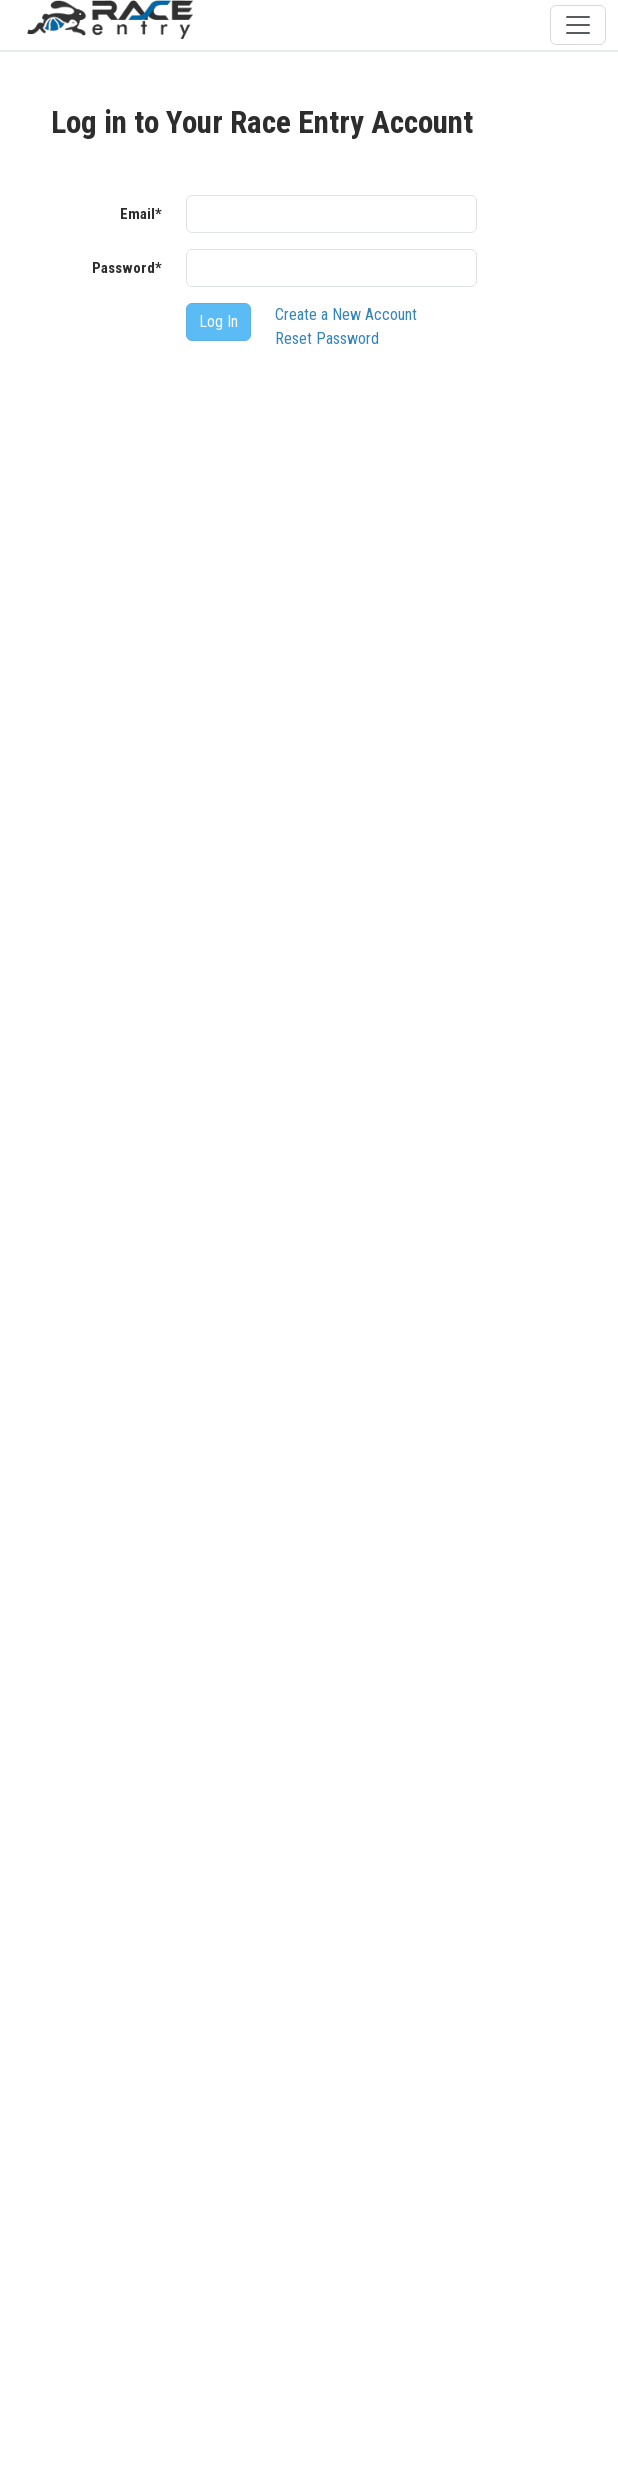  What do you see at coordinates (578, 25) in the screenshot?
I see `[Toggle navigation]` at bounding box center [578, 25].